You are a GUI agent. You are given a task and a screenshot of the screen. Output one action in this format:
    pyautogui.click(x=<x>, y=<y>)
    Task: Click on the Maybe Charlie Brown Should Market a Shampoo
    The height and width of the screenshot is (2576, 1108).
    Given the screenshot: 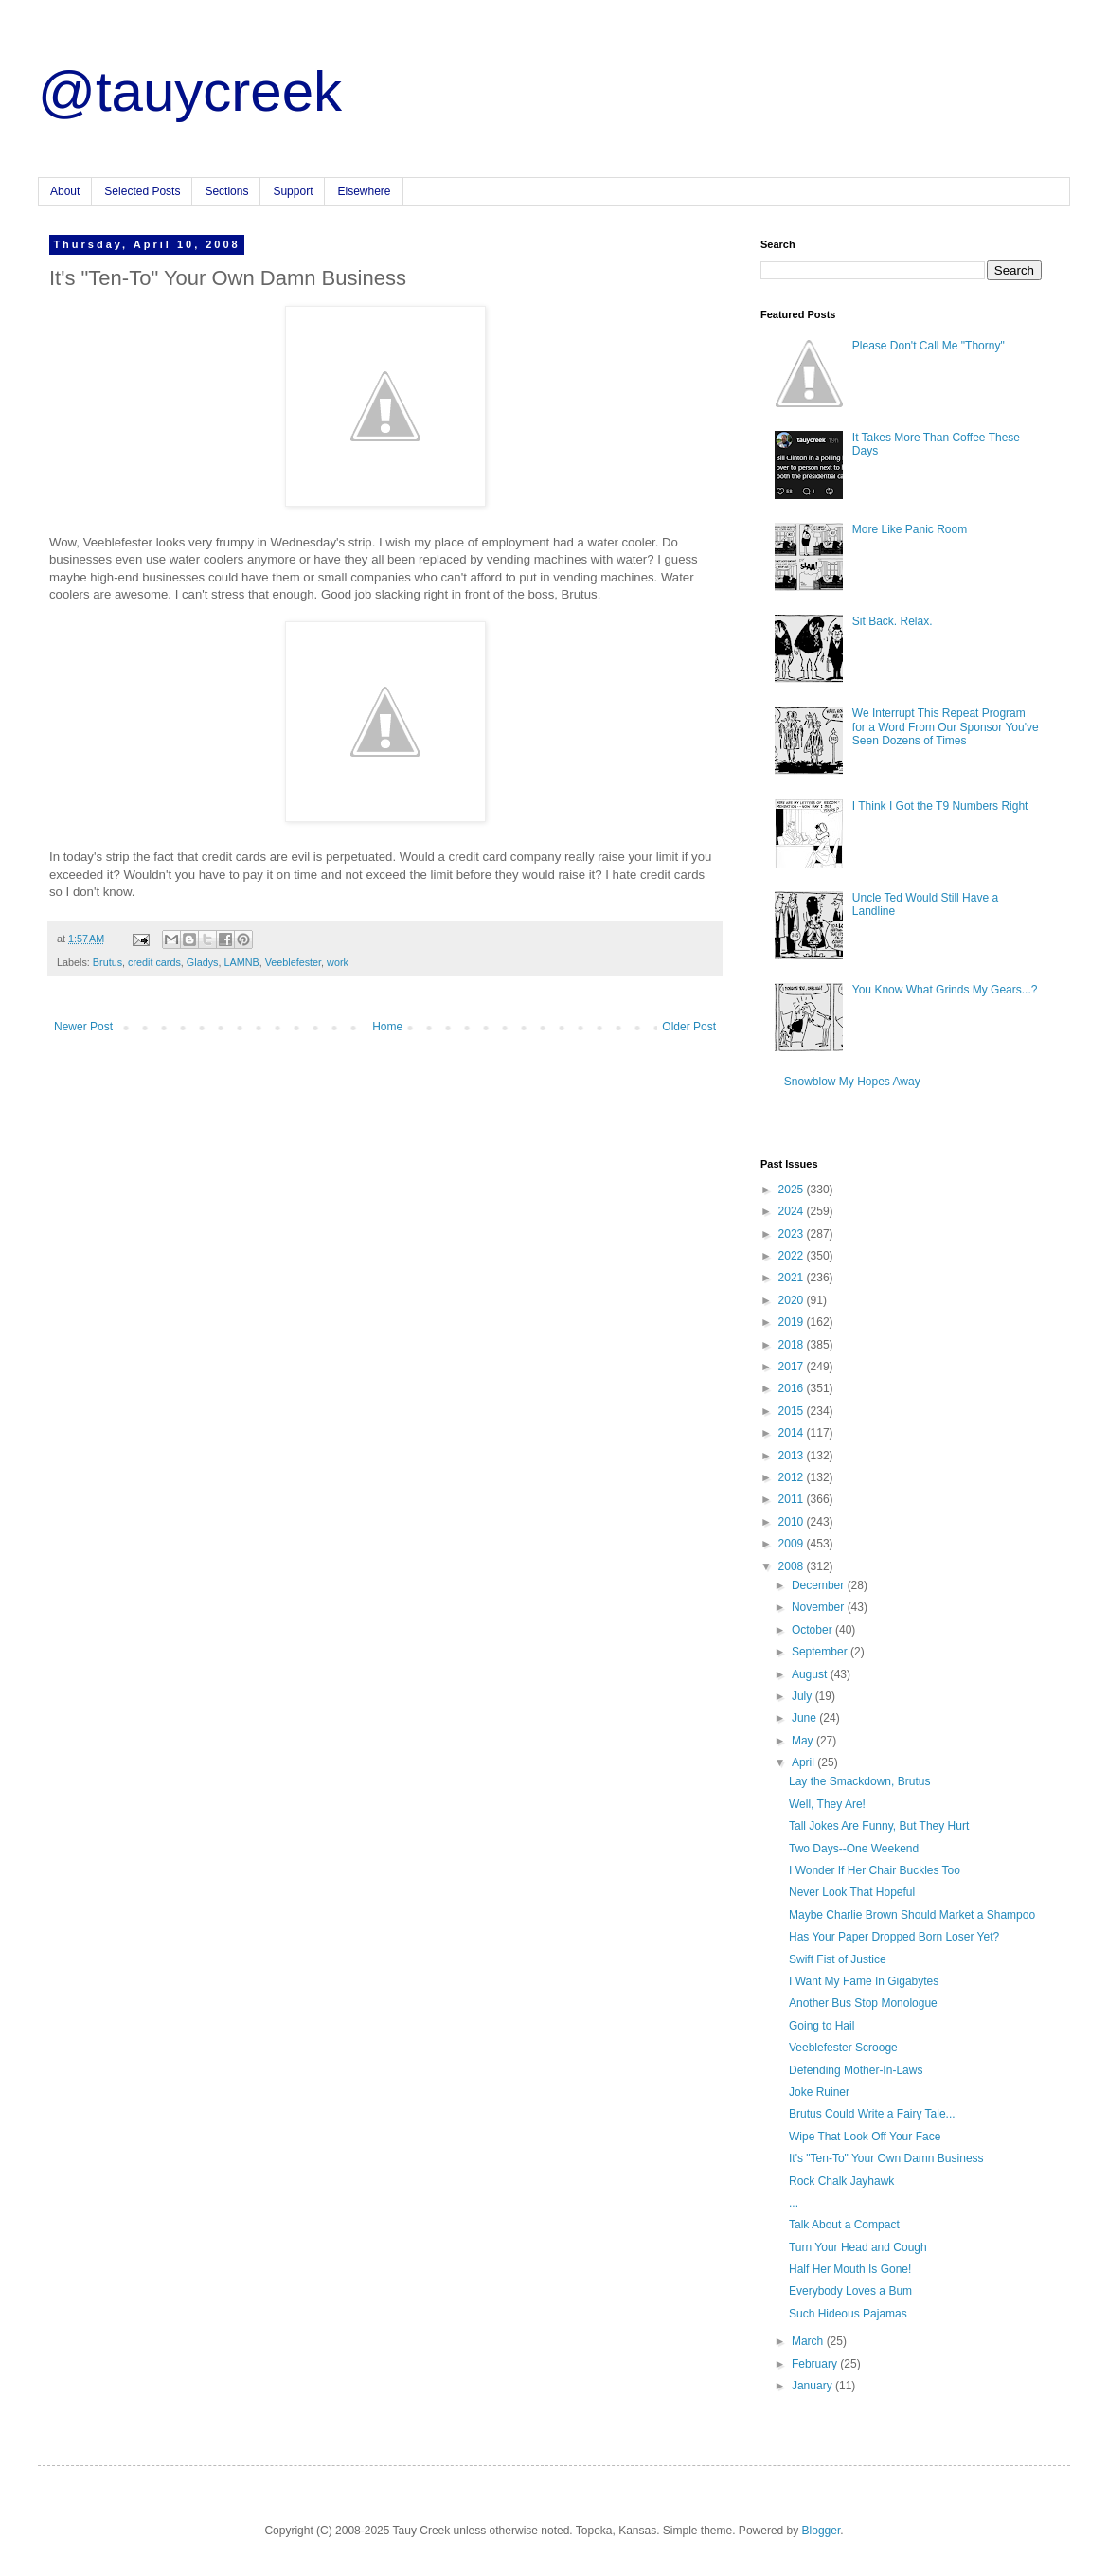 What is the action you would take?
    pyautogui.click(x=912, y=1915)
    